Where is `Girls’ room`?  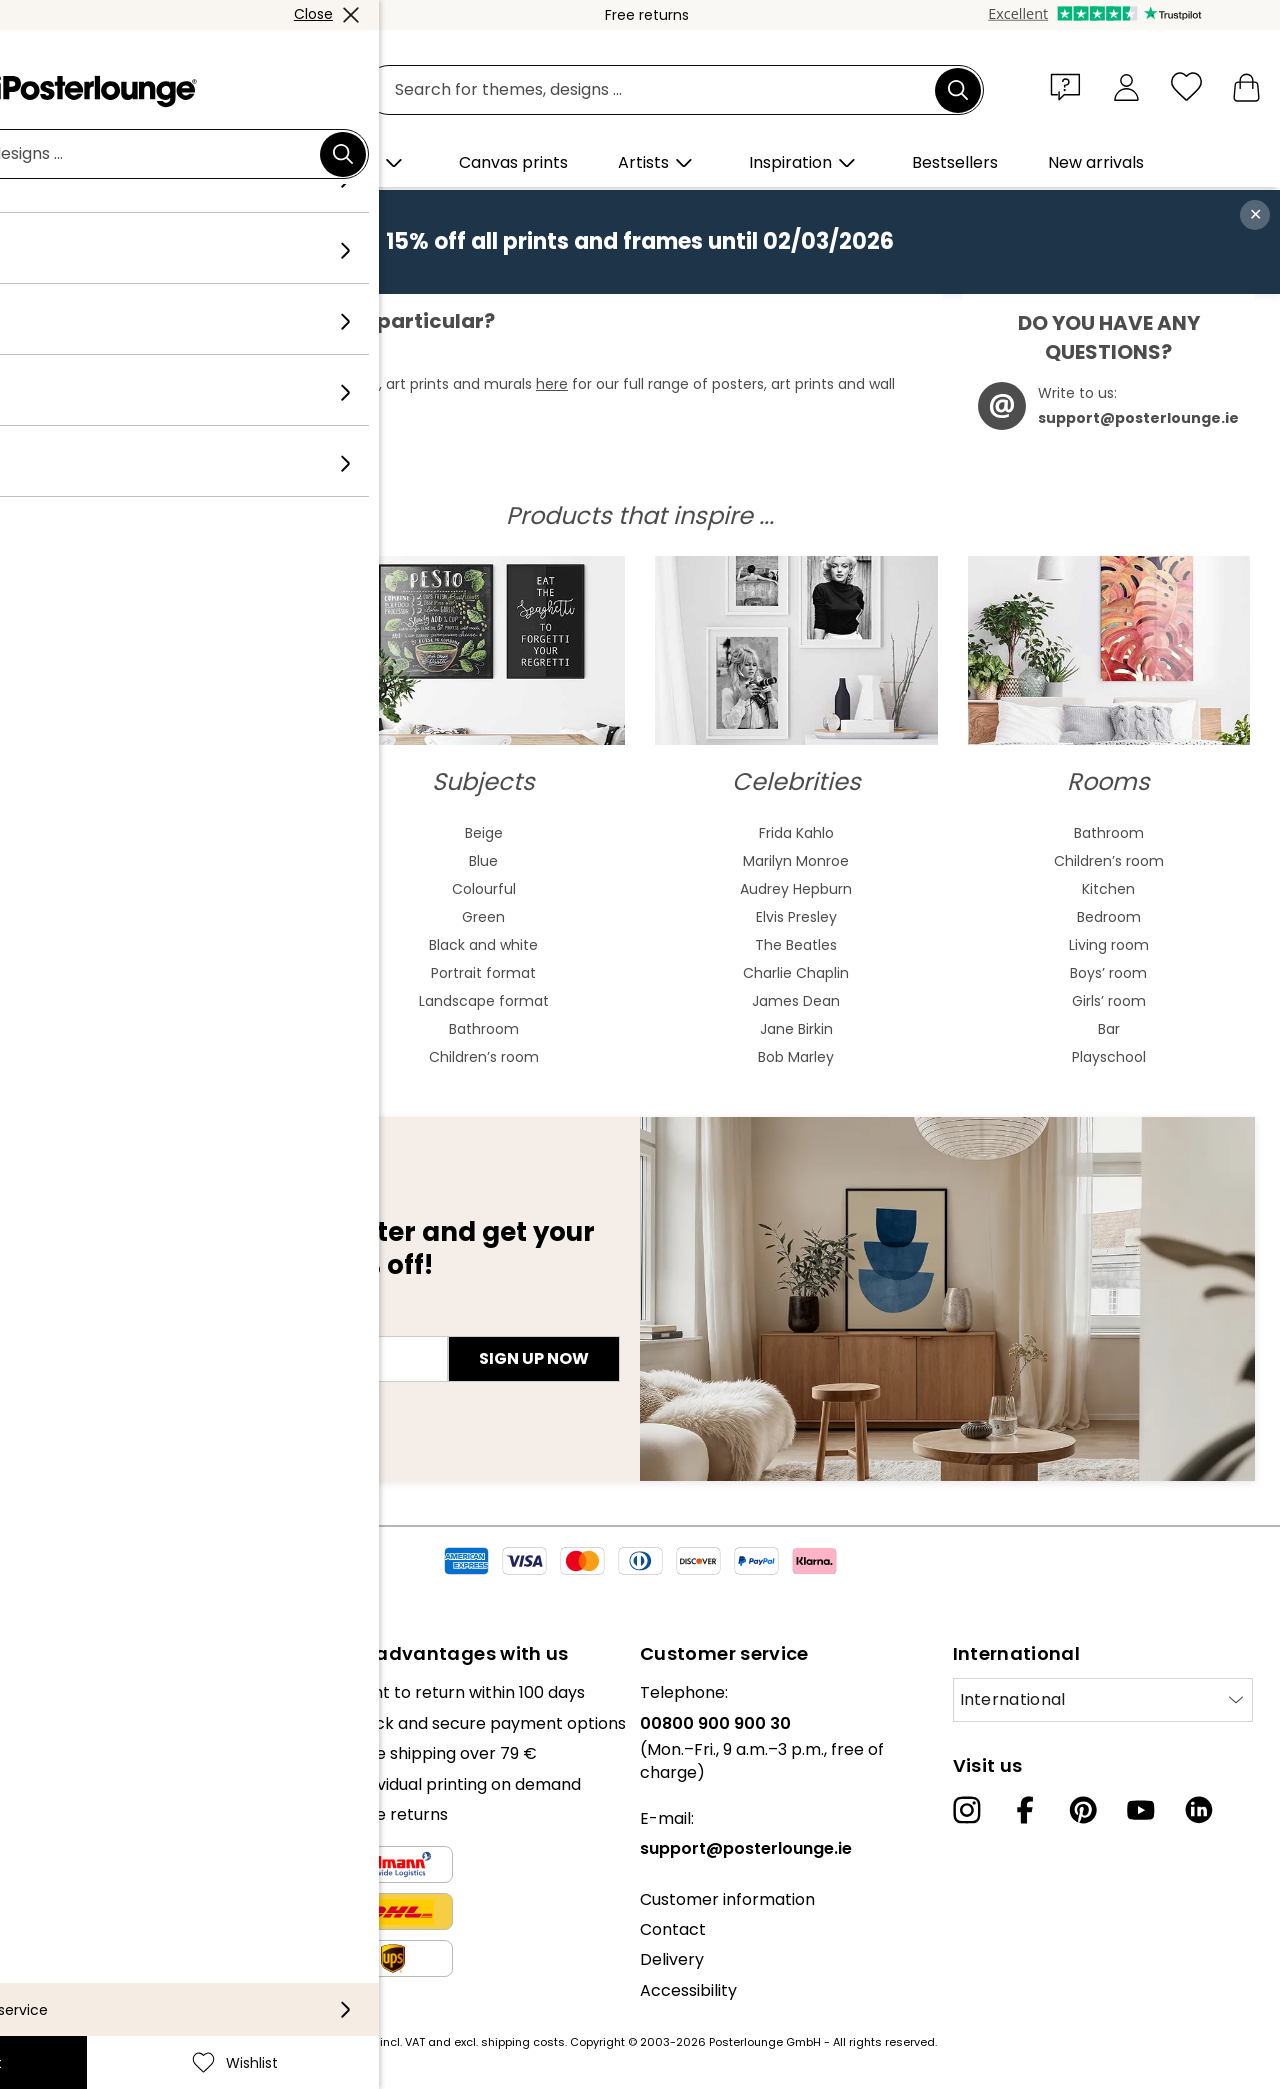
Girls’ room is located at coordinates (1109, 1001).